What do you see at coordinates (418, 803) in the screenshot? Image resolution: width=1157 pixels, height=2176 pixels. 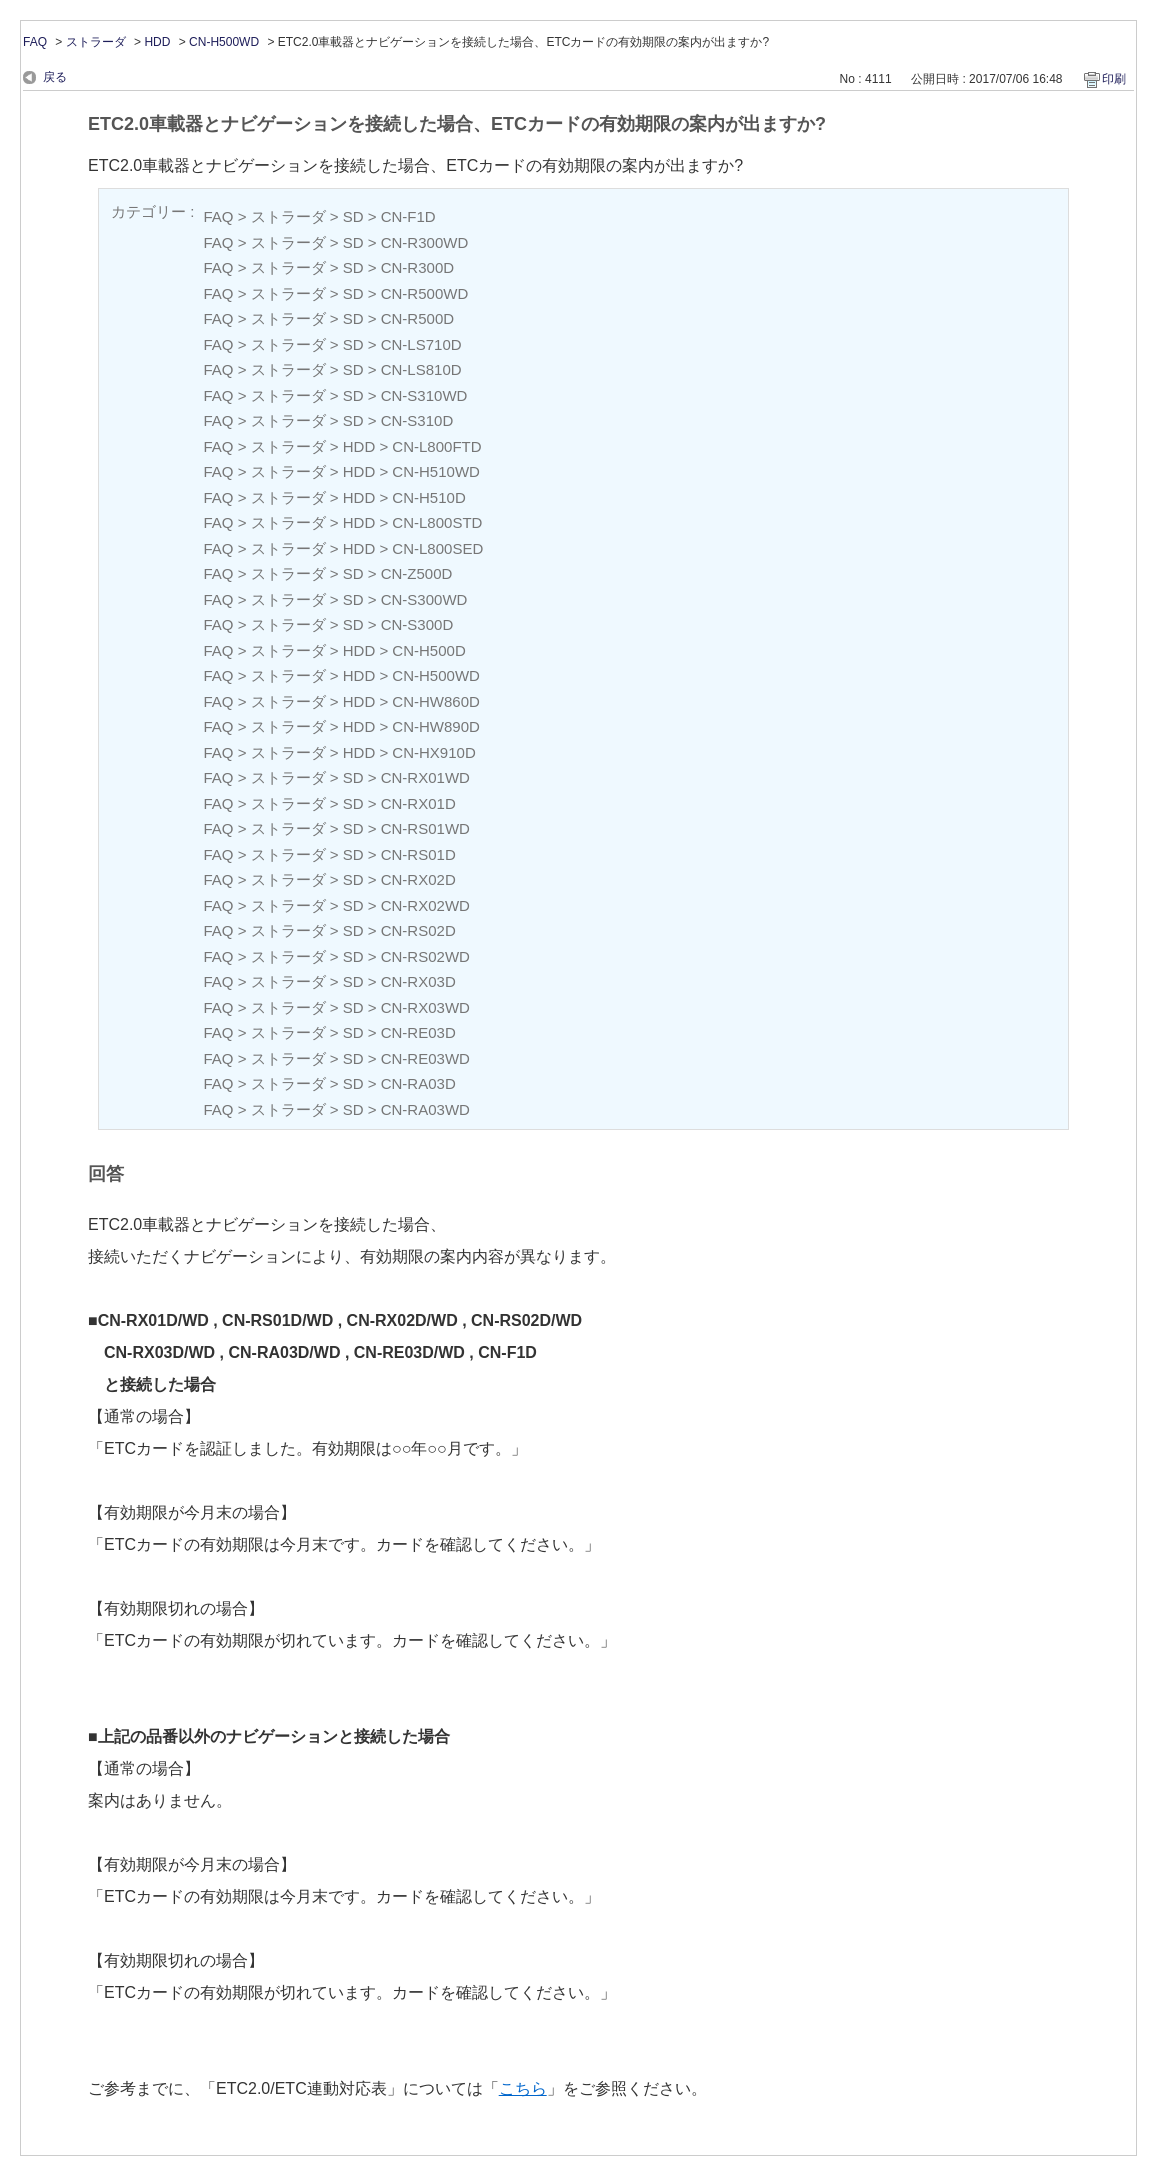 I see `CN-RX01D` at bounding box center [418, 803].